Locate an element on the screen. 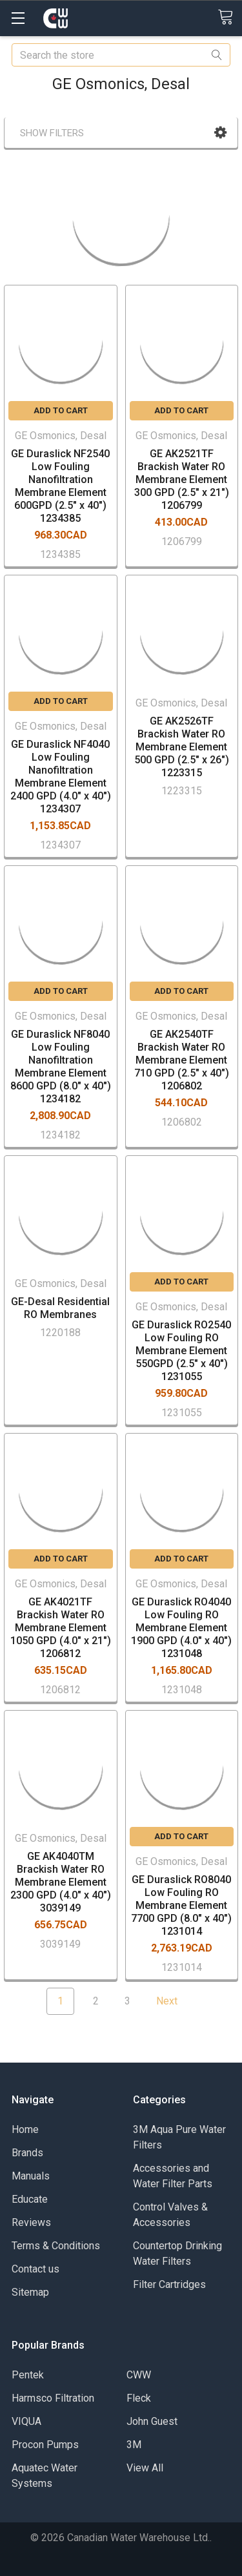 The height and width of the screenshot is (2576, 242). Next is located at coordinates (174, 2001).